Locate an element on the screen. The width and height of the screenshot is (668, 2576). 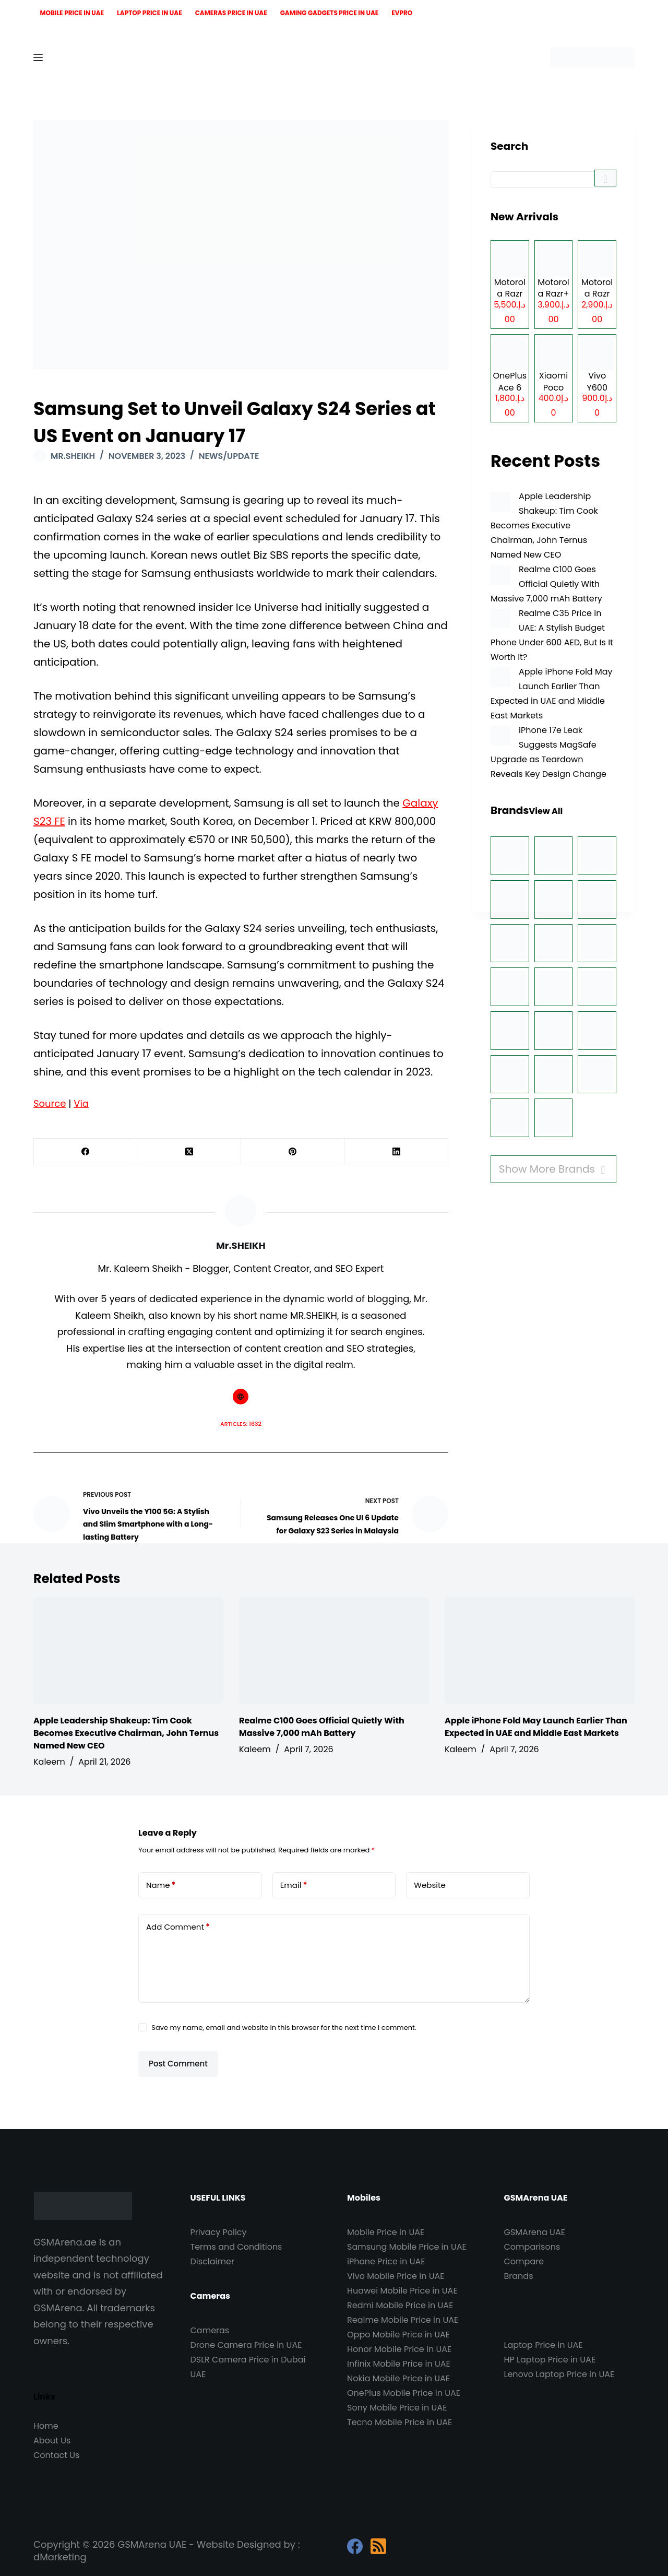
[Pinterest] is located at coordinates (292, 1152).